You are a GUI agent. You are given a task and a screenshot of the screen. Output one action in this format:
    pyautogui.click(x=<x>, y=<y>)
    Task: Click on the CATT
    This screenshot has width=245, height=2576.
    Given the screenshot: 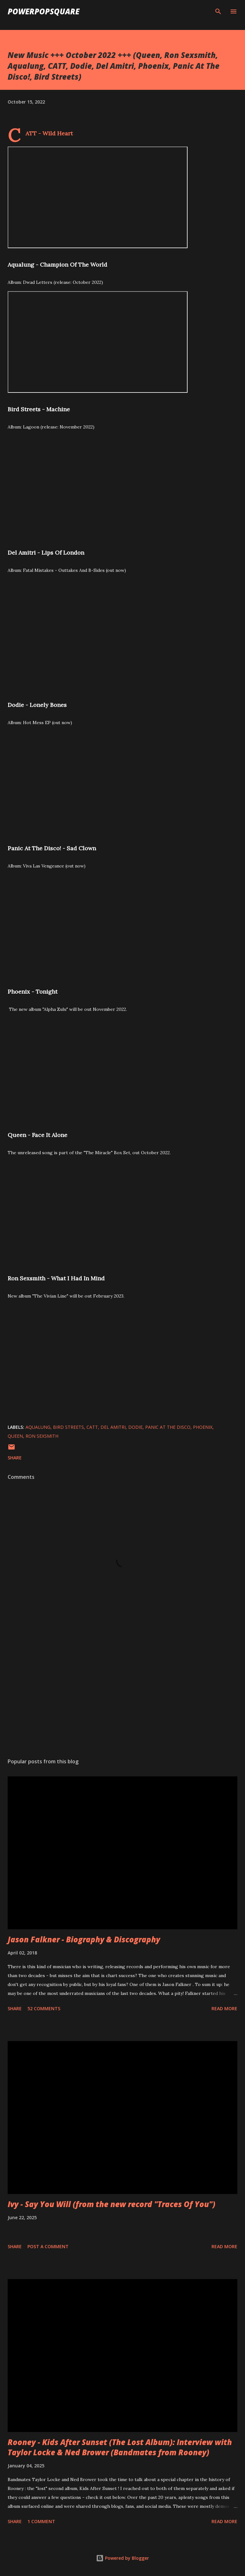 What is the action you would take?
    pyautogui.click(x=92, y=1427)
    